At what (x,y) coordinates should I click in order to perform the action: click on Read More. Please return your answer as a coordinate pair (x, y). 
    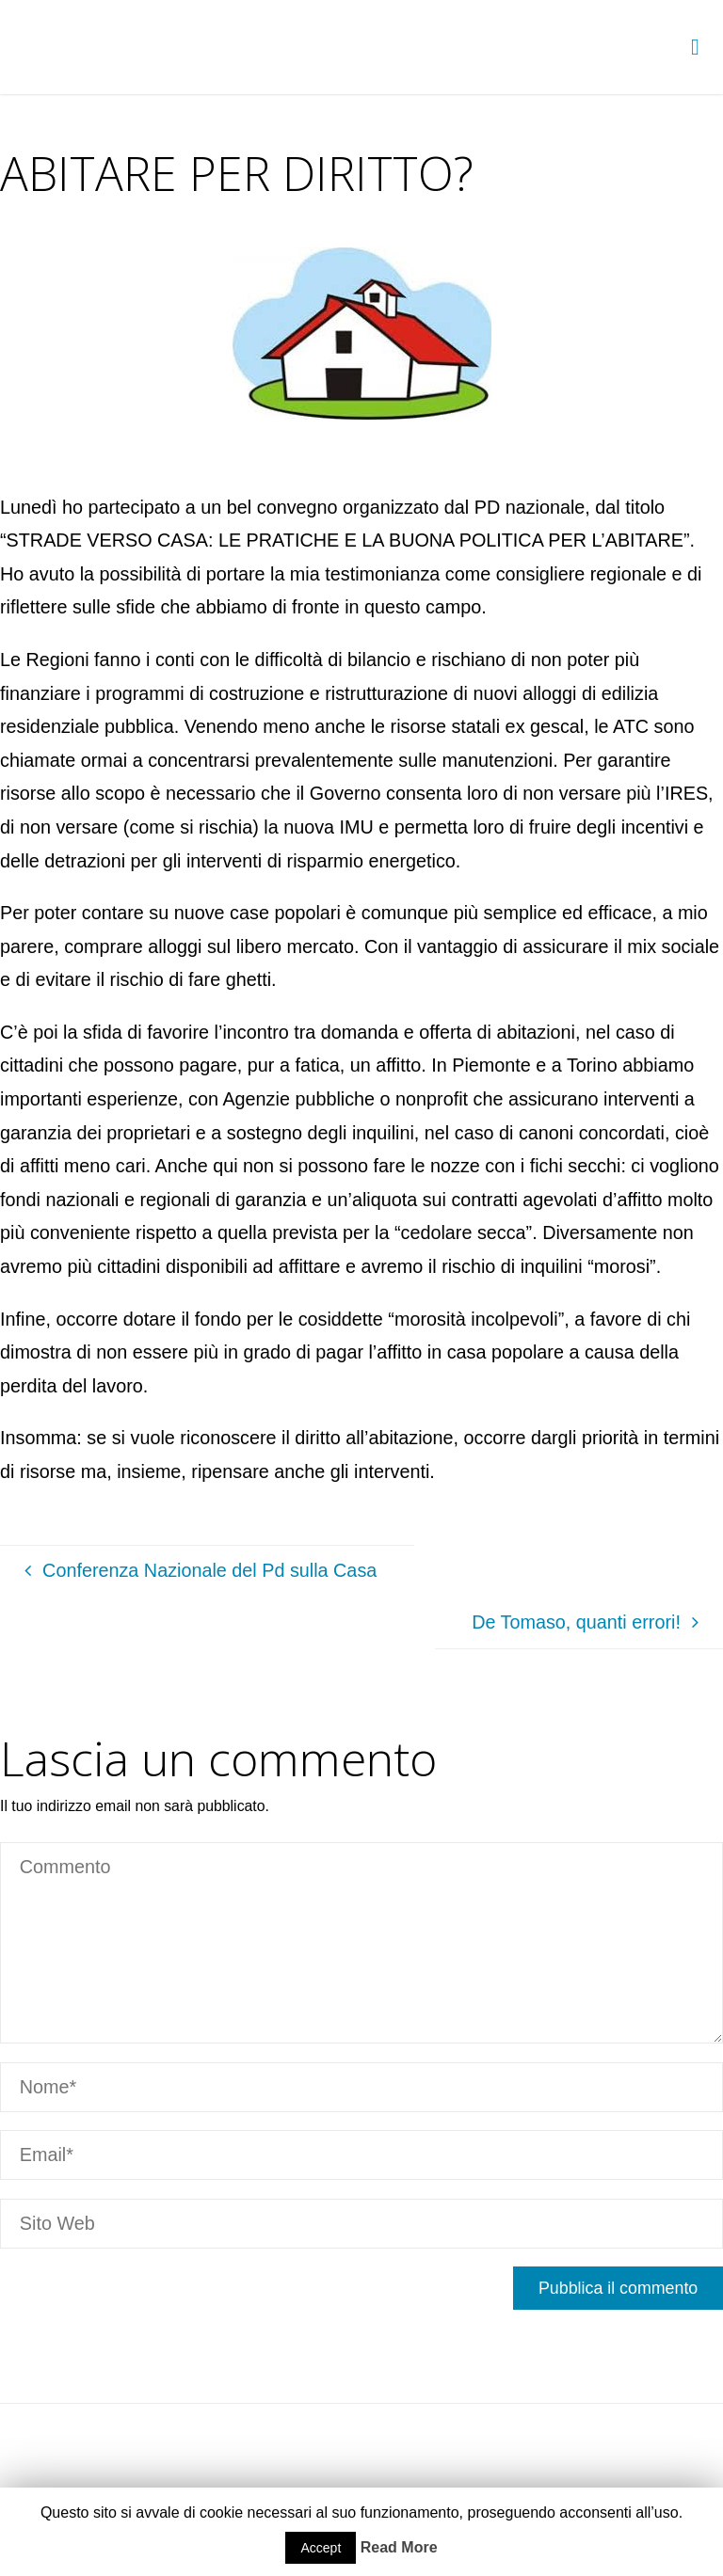
    Looking at the image, I should click on (399, 2547).